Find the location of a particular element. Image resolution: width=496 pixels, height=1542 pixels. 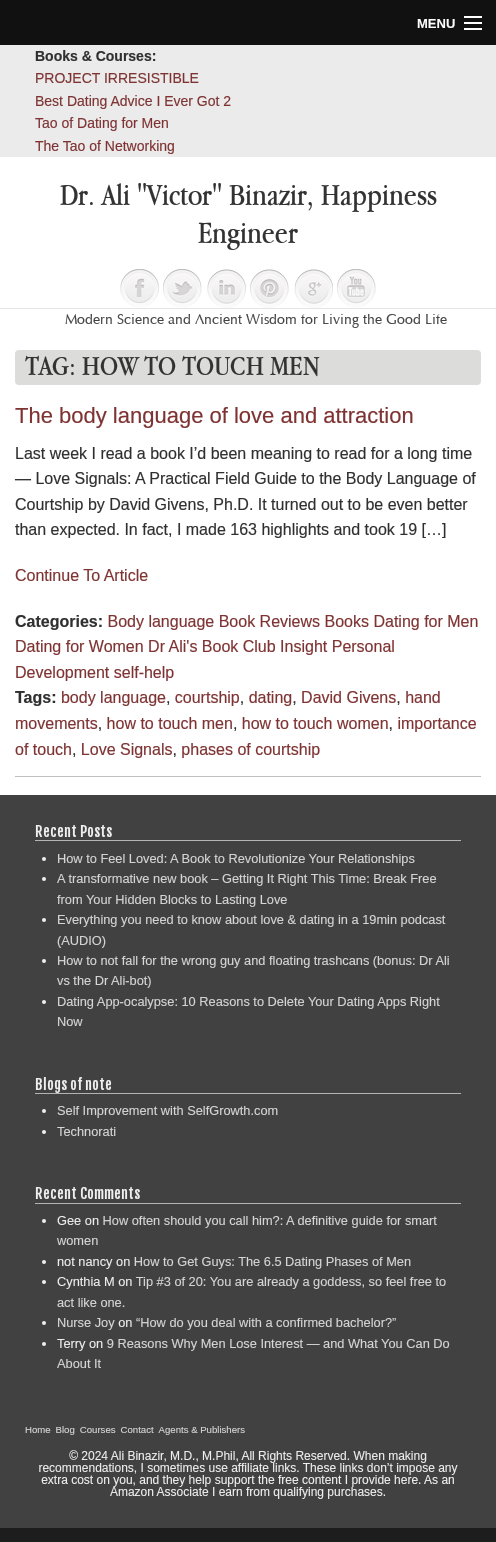

Insight is located at coordinates (303, 646).